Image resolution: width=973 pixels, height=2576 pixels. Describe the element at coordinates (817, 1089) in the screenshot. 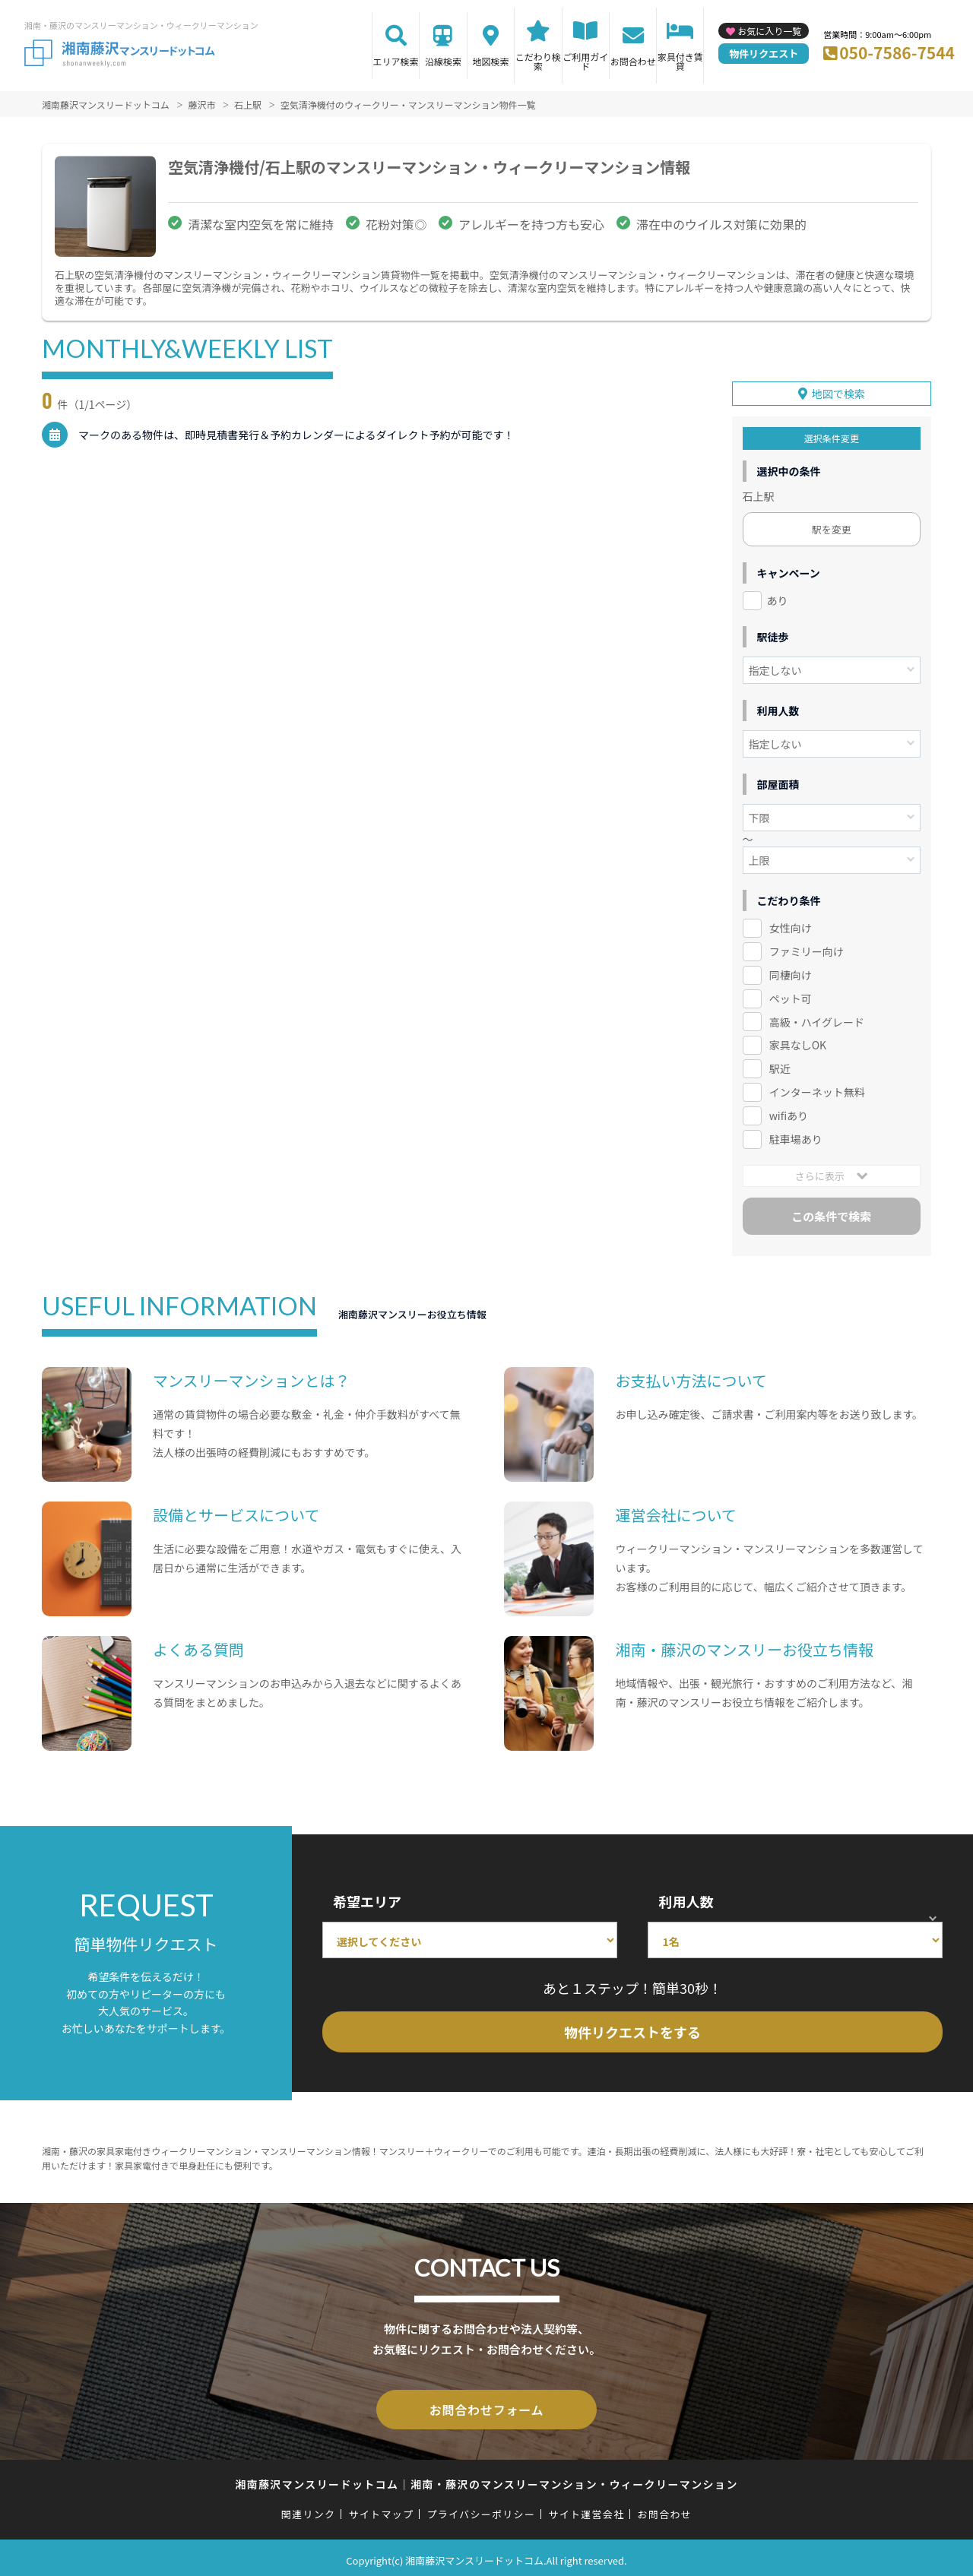

I see `インターネット無料` at that location.